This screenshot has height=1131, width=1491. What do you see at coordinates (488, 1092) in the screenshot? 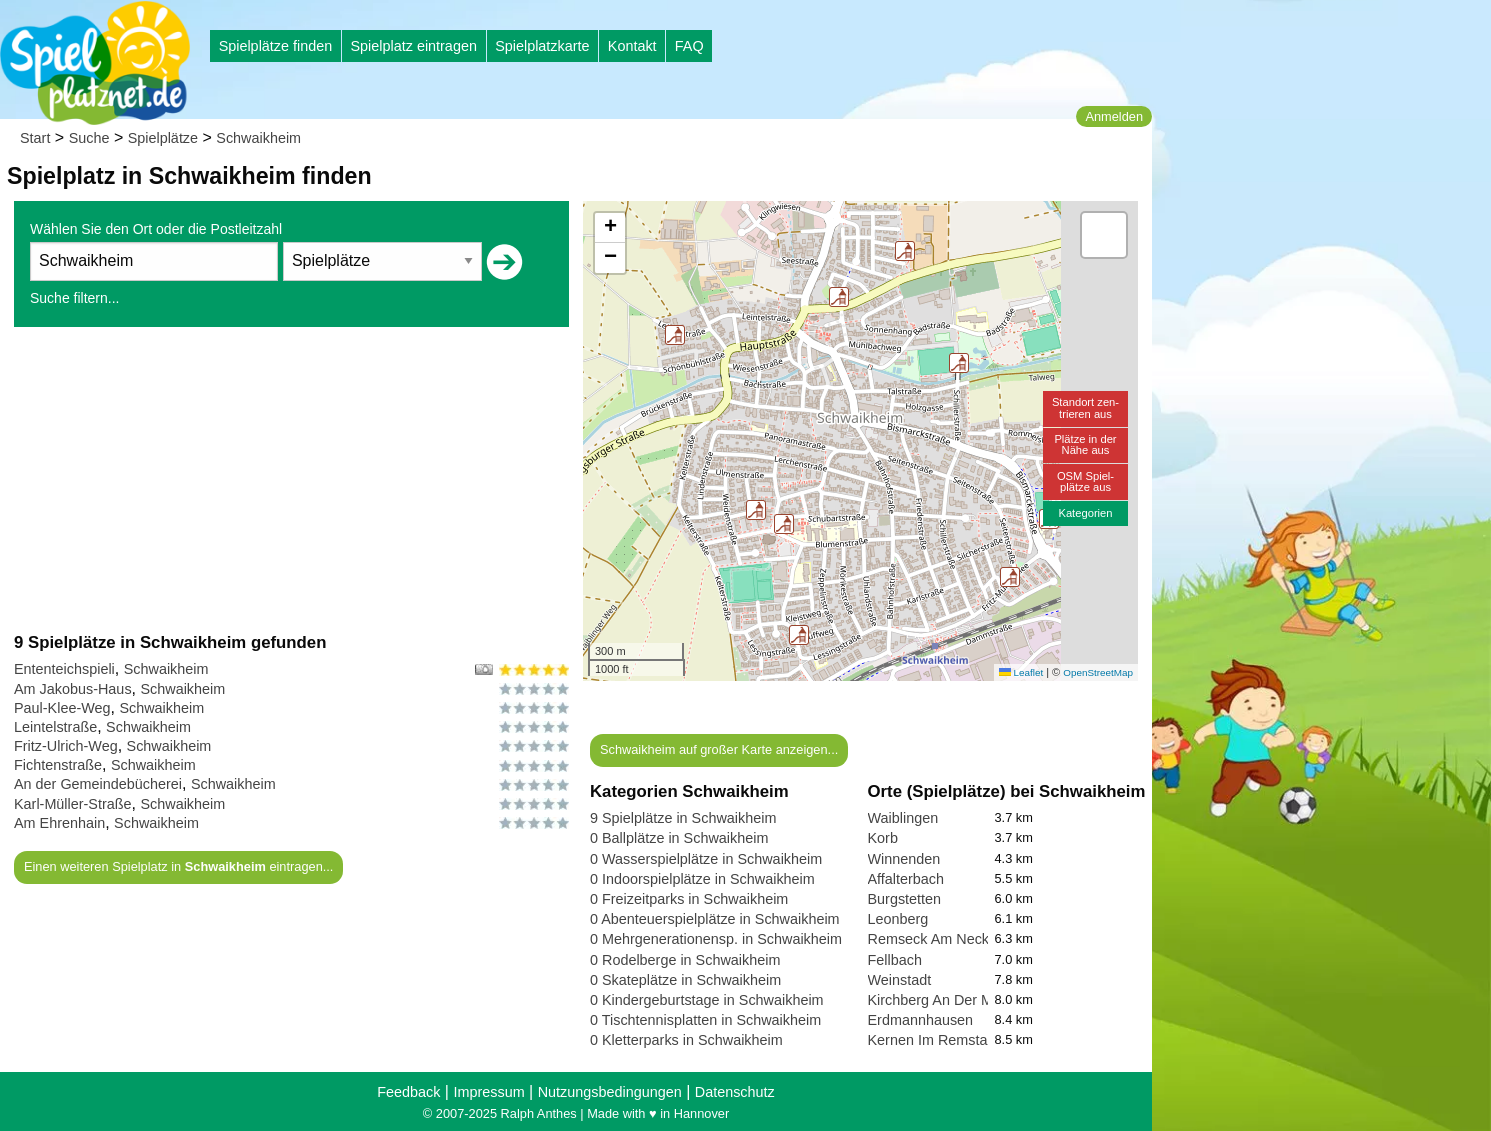
I see `Impressum` at bounding box center [488, 1092].